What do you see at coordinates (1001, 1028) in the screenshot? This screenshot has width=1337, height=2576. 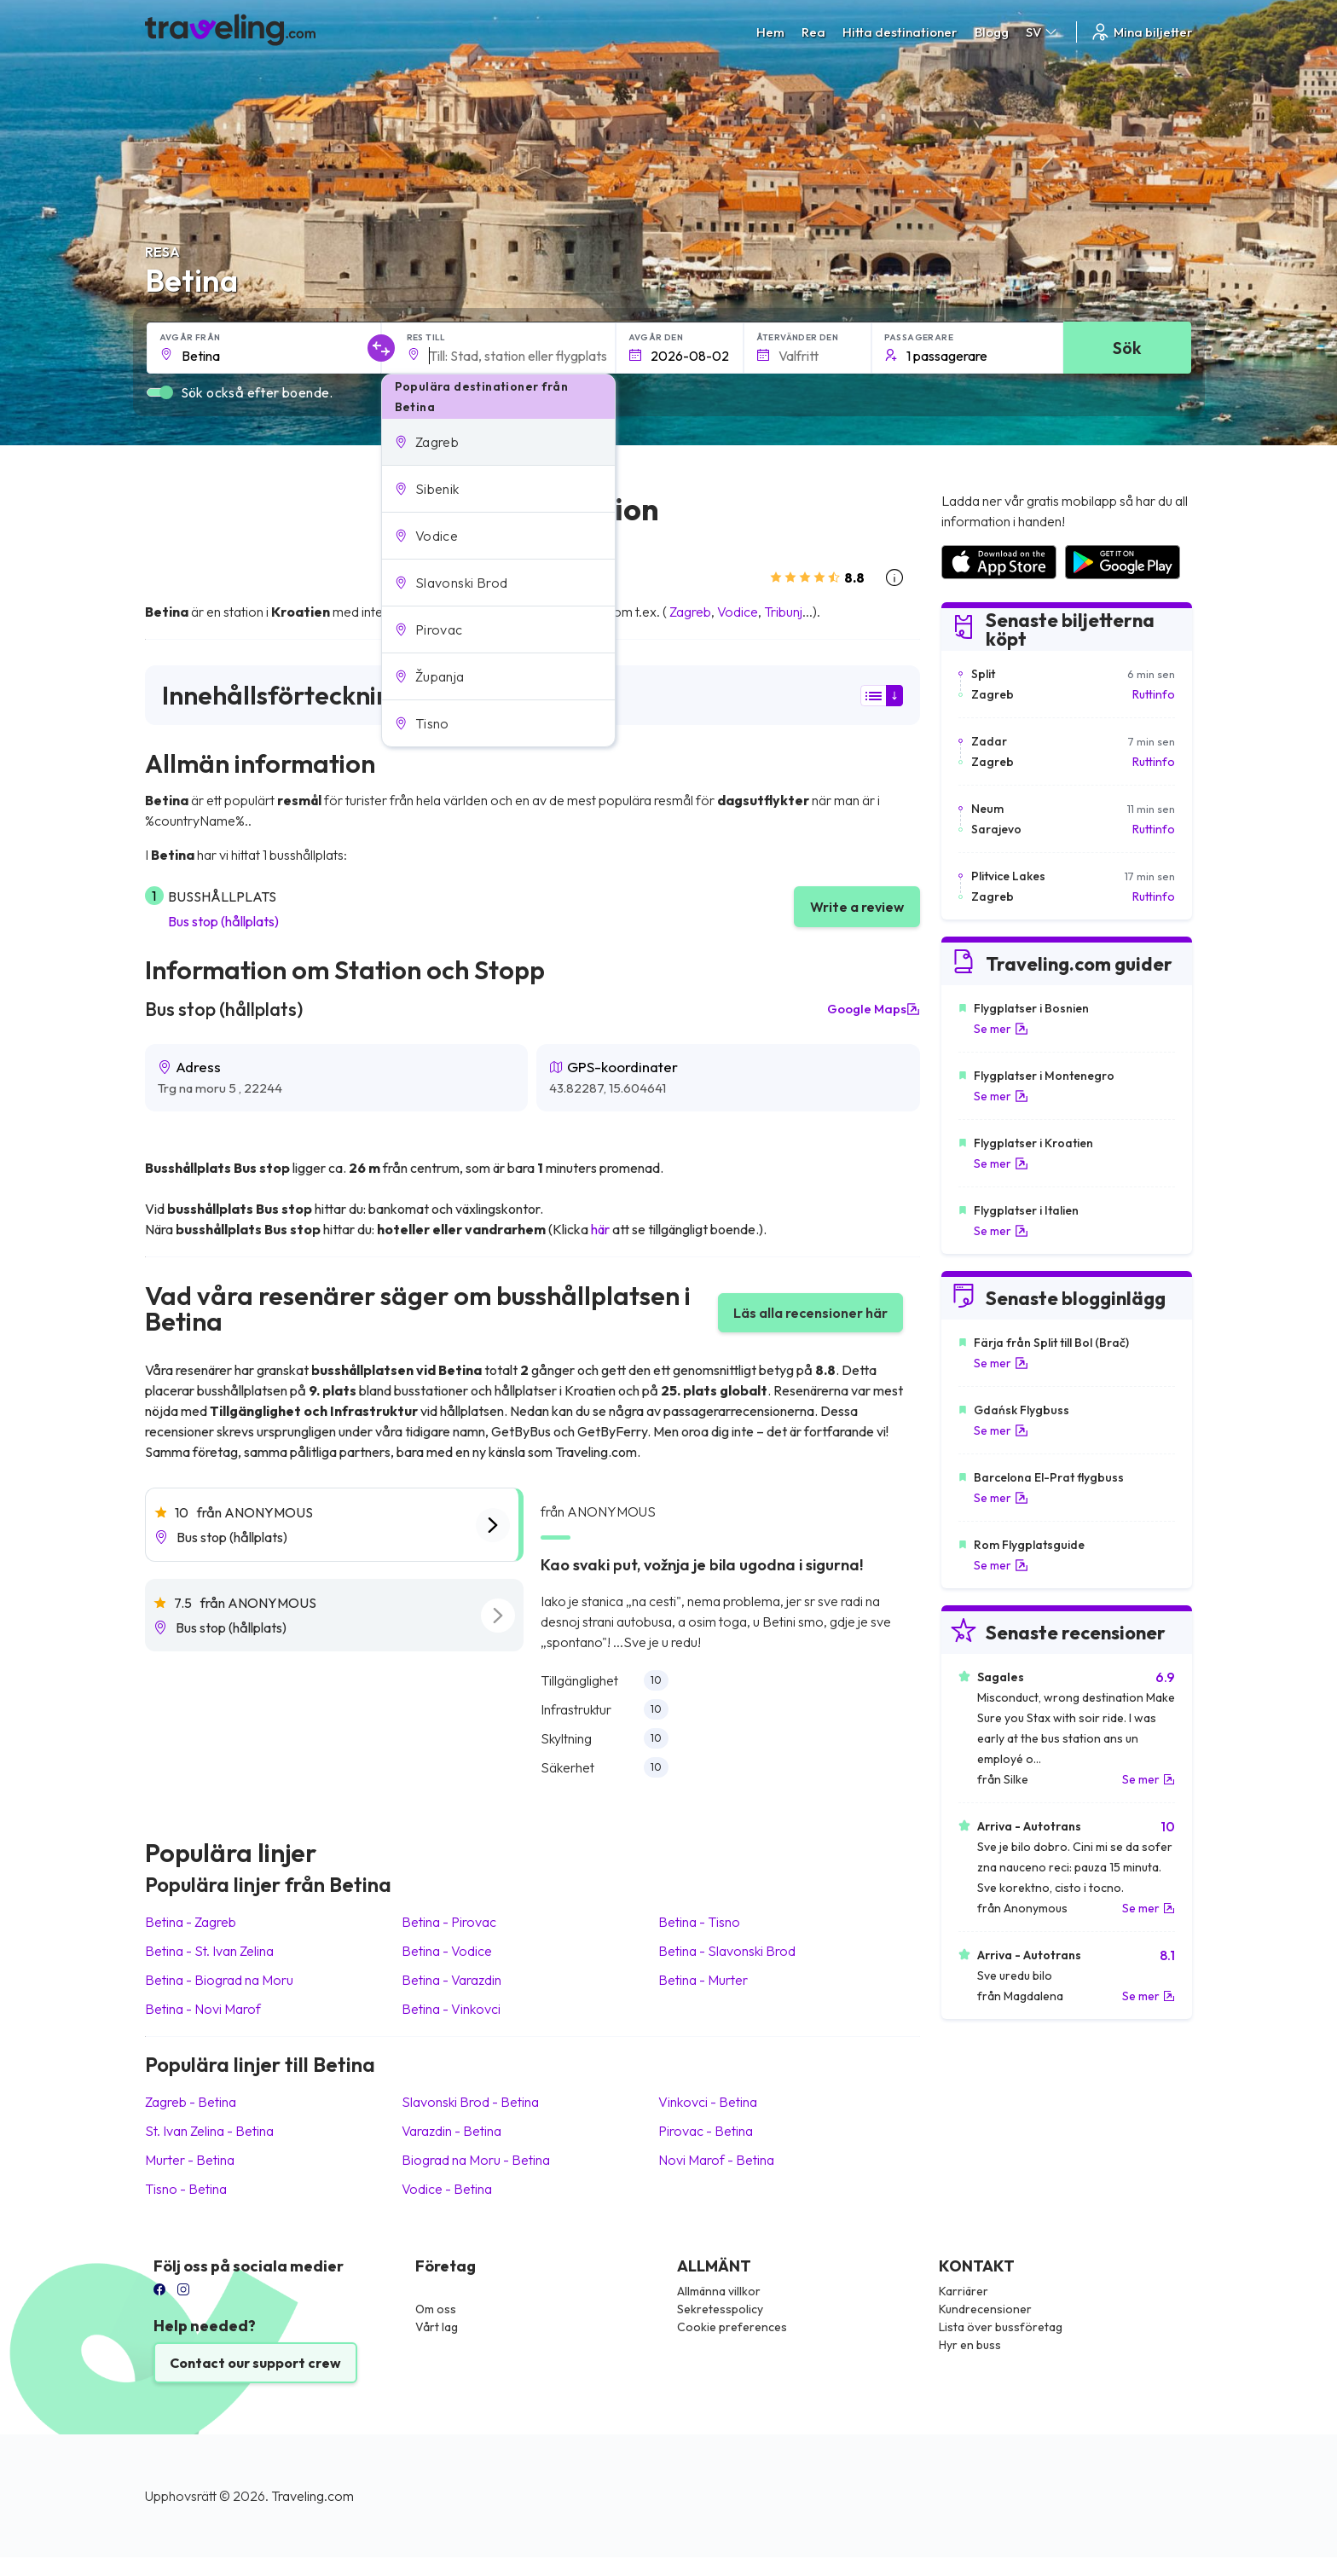 I see `Se mer` at bounding box center [1001, 1028].